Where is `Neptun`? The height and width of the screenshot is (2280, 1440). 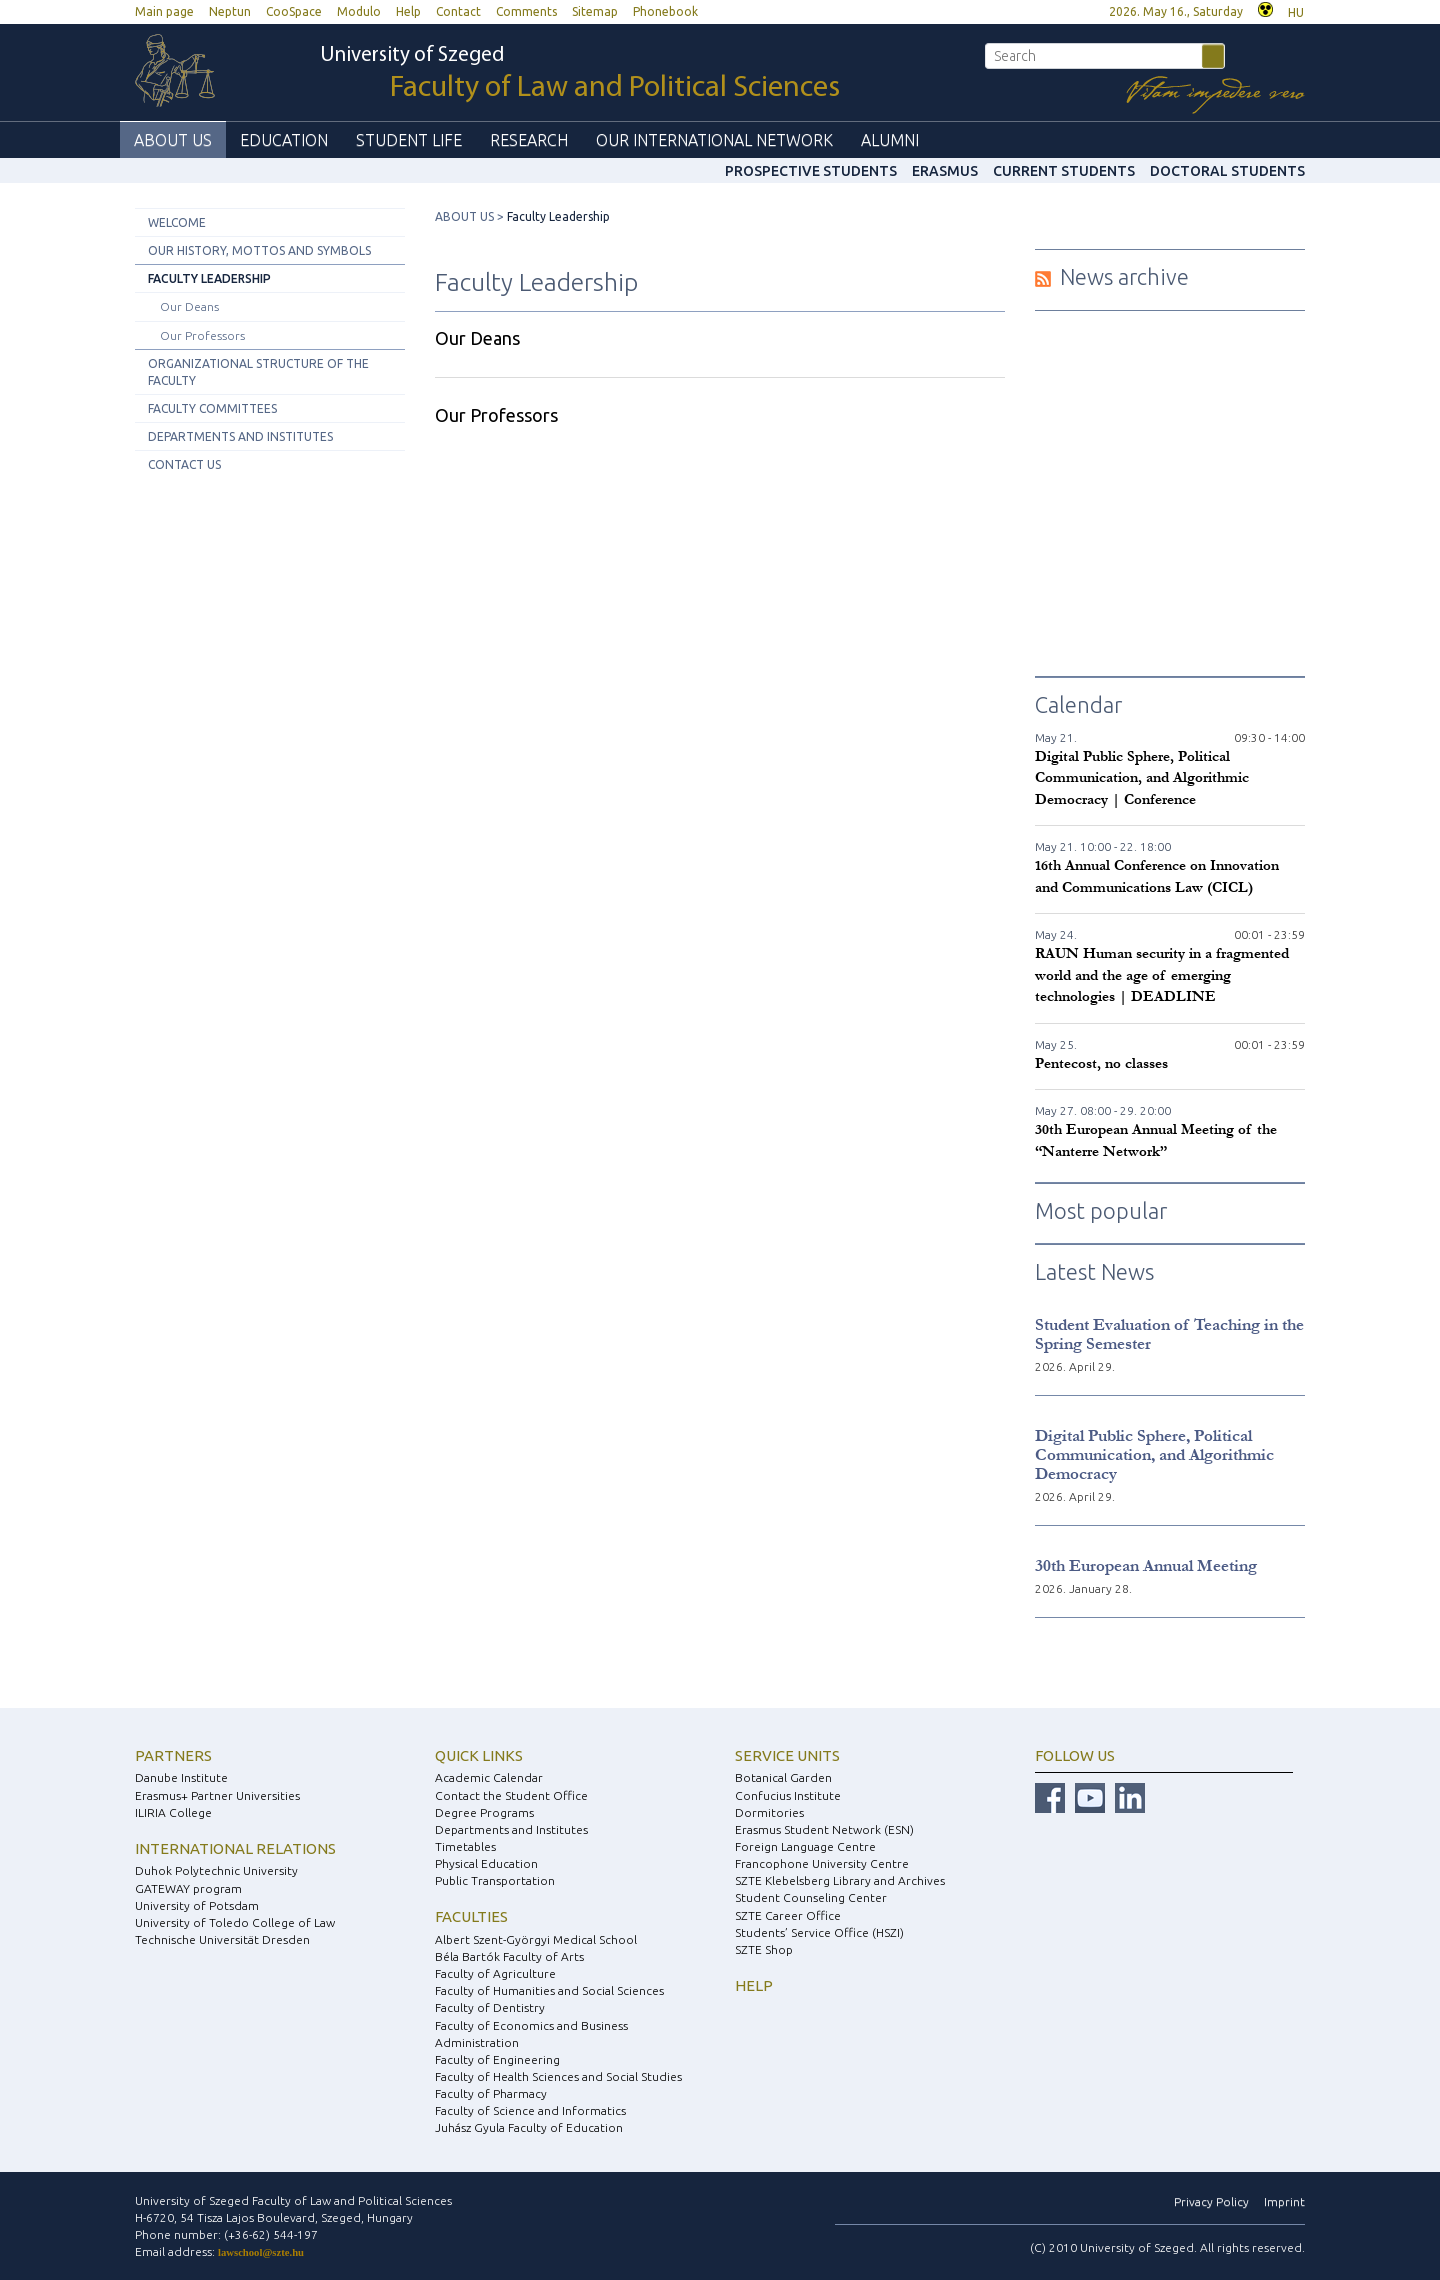 Neptun is located at coordinates (230, 11).